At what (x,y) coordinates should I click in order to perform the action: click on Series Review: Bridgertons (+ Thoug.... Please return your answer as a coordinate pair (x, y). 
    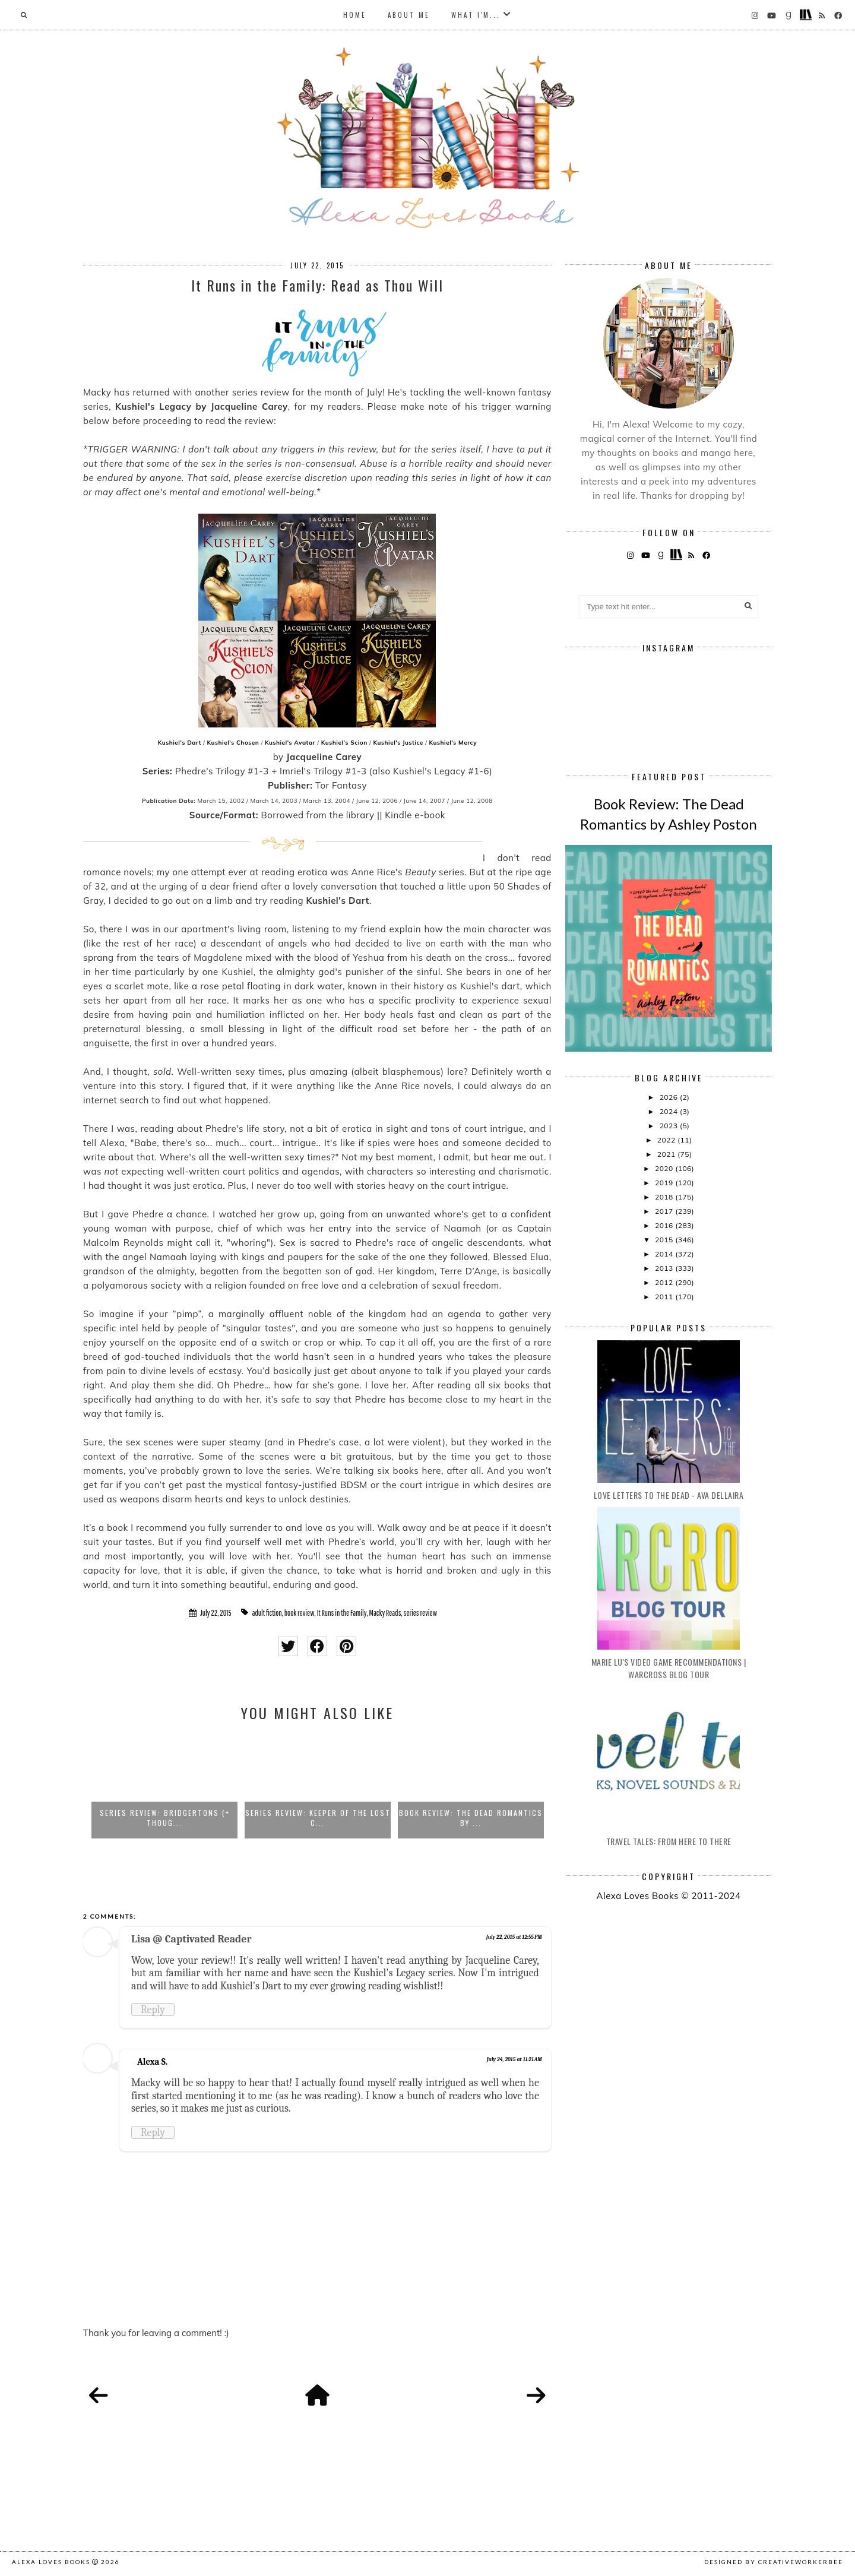
    Looking at the image, I should click on (165, 1818).